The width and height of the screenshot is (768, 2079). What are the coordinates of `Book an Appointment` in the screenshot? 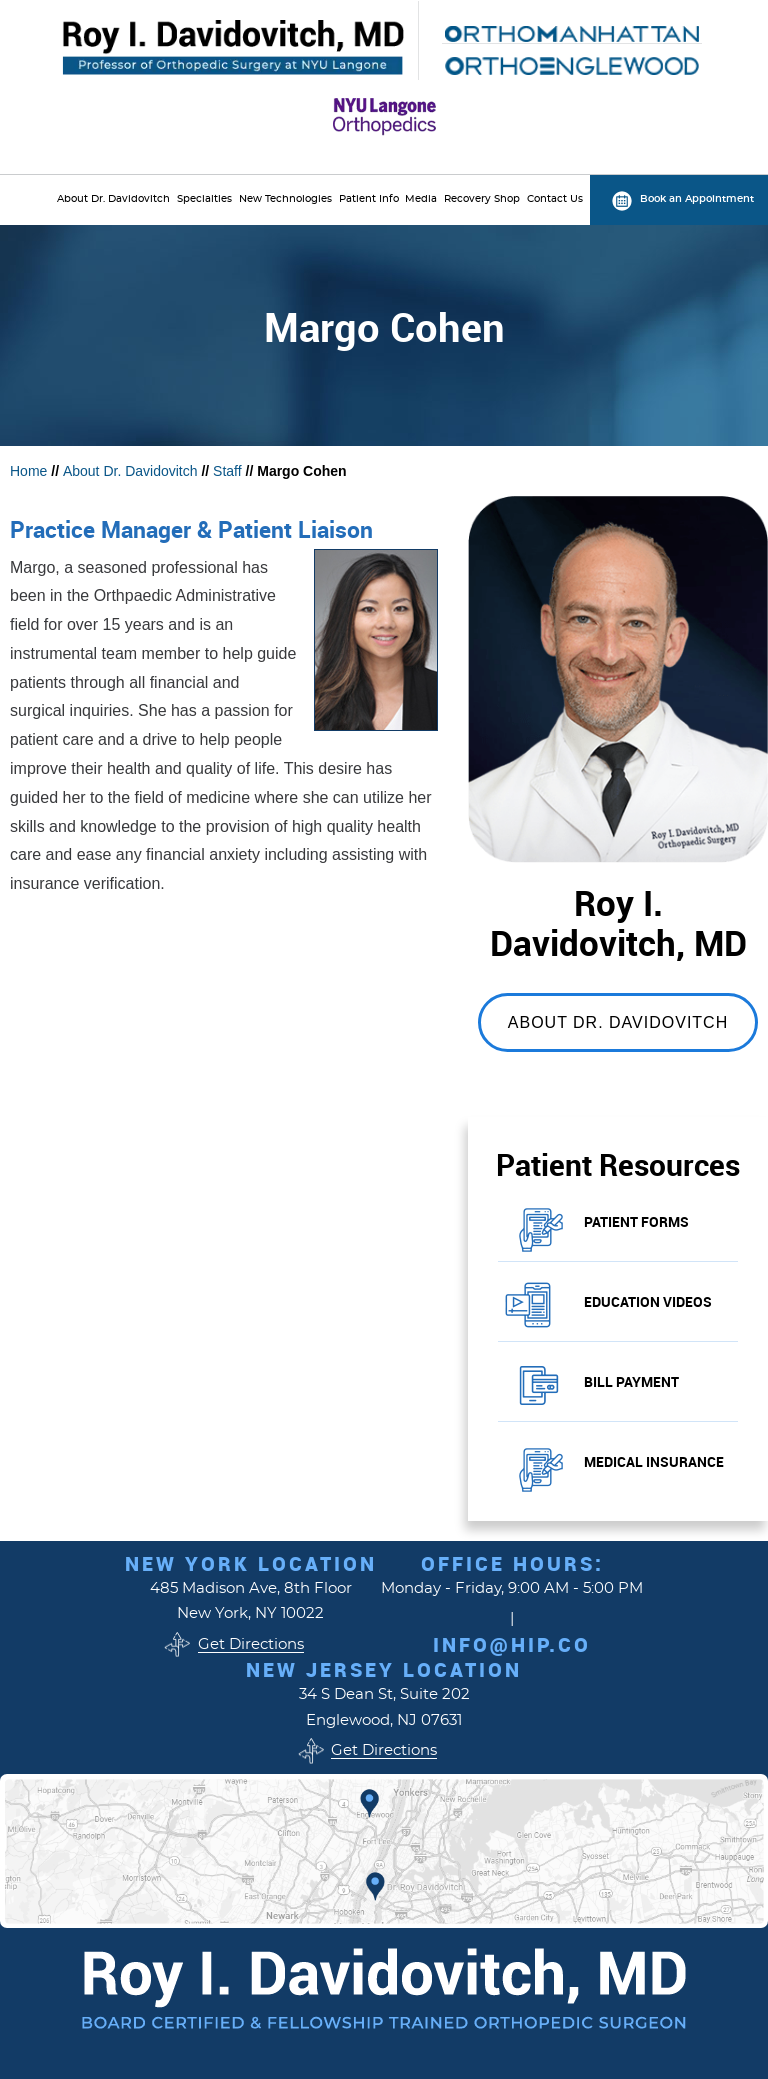 It's located at (697, 199).